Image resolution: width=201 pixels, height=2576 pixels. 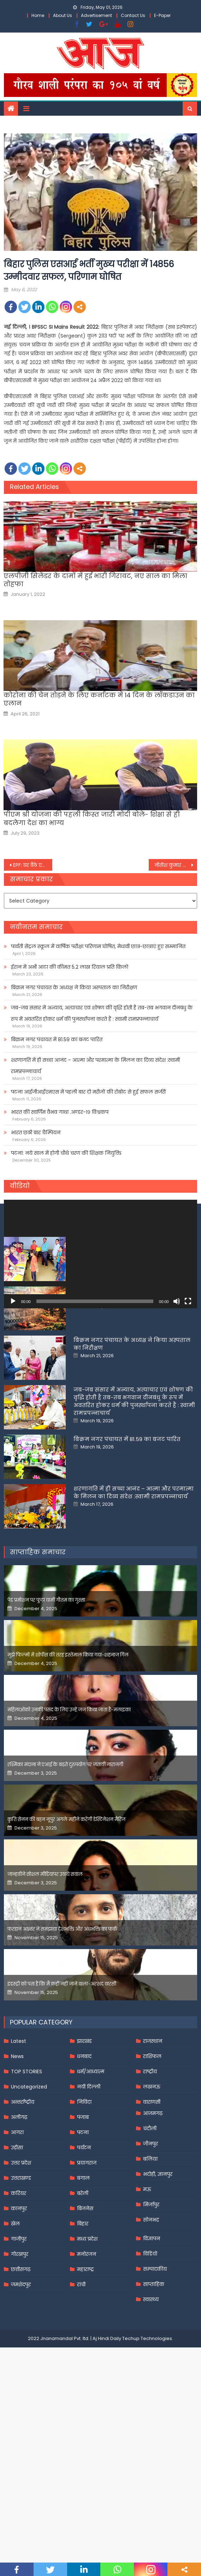 I want to click on कानपुर, so click(x=19, y=2317).